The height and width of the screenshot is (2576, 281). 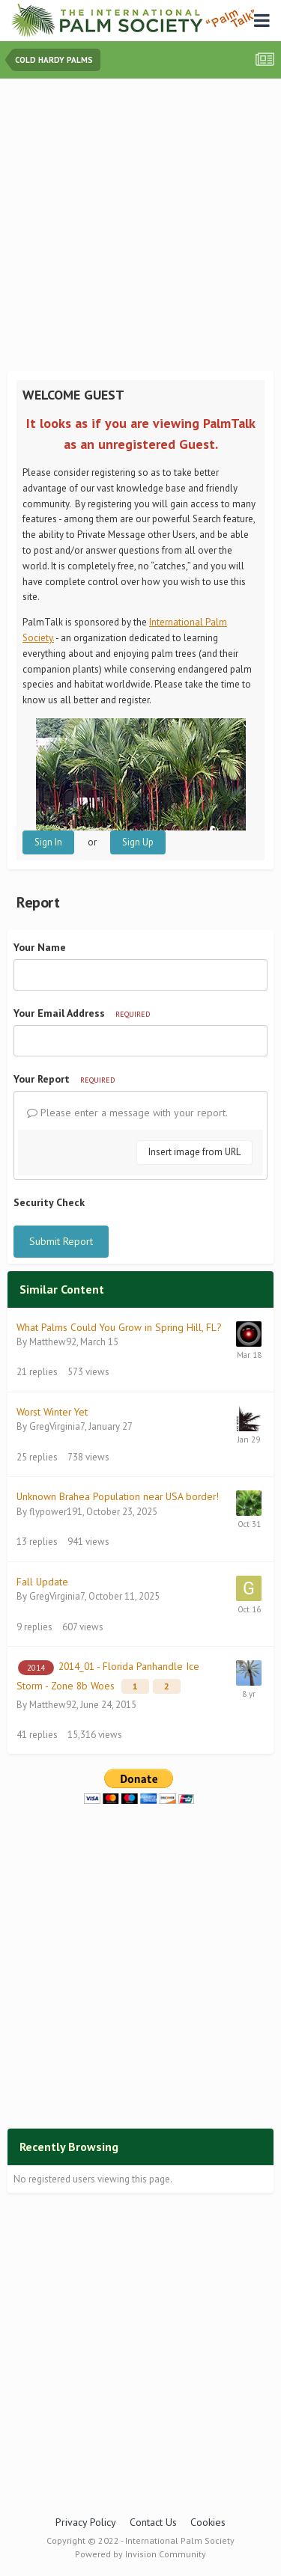 What do you see at coordinates (208, 2522) in the screenshot?
I see `Cookies` at bounding box center [208, 2522].